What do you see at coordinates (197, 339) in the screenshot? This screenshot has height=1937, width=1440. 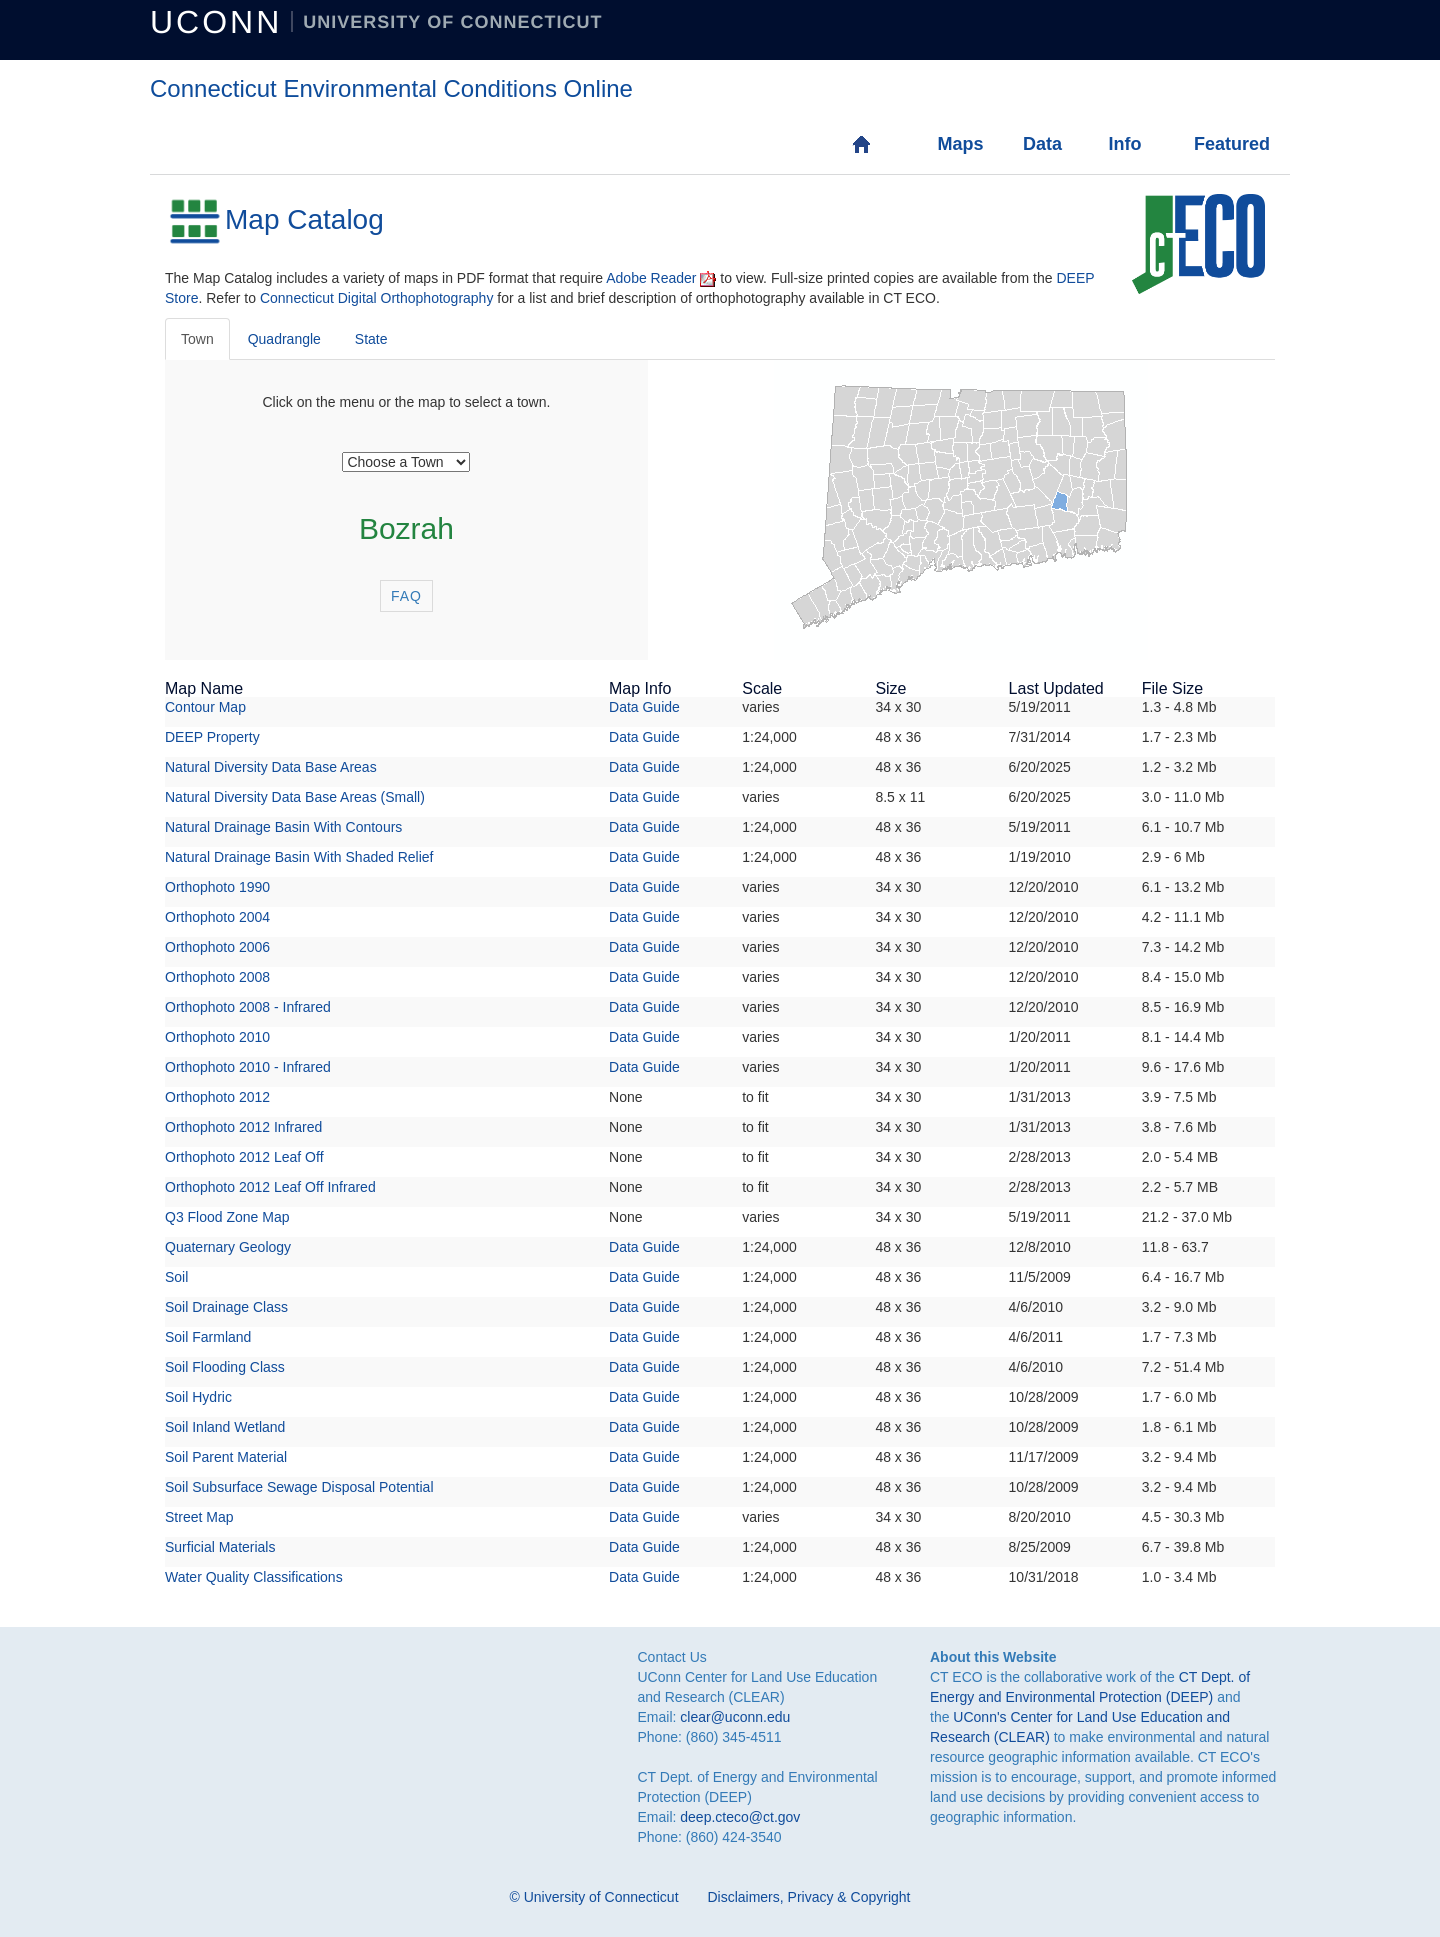 I see `Town` at bounding box center [197, 339].